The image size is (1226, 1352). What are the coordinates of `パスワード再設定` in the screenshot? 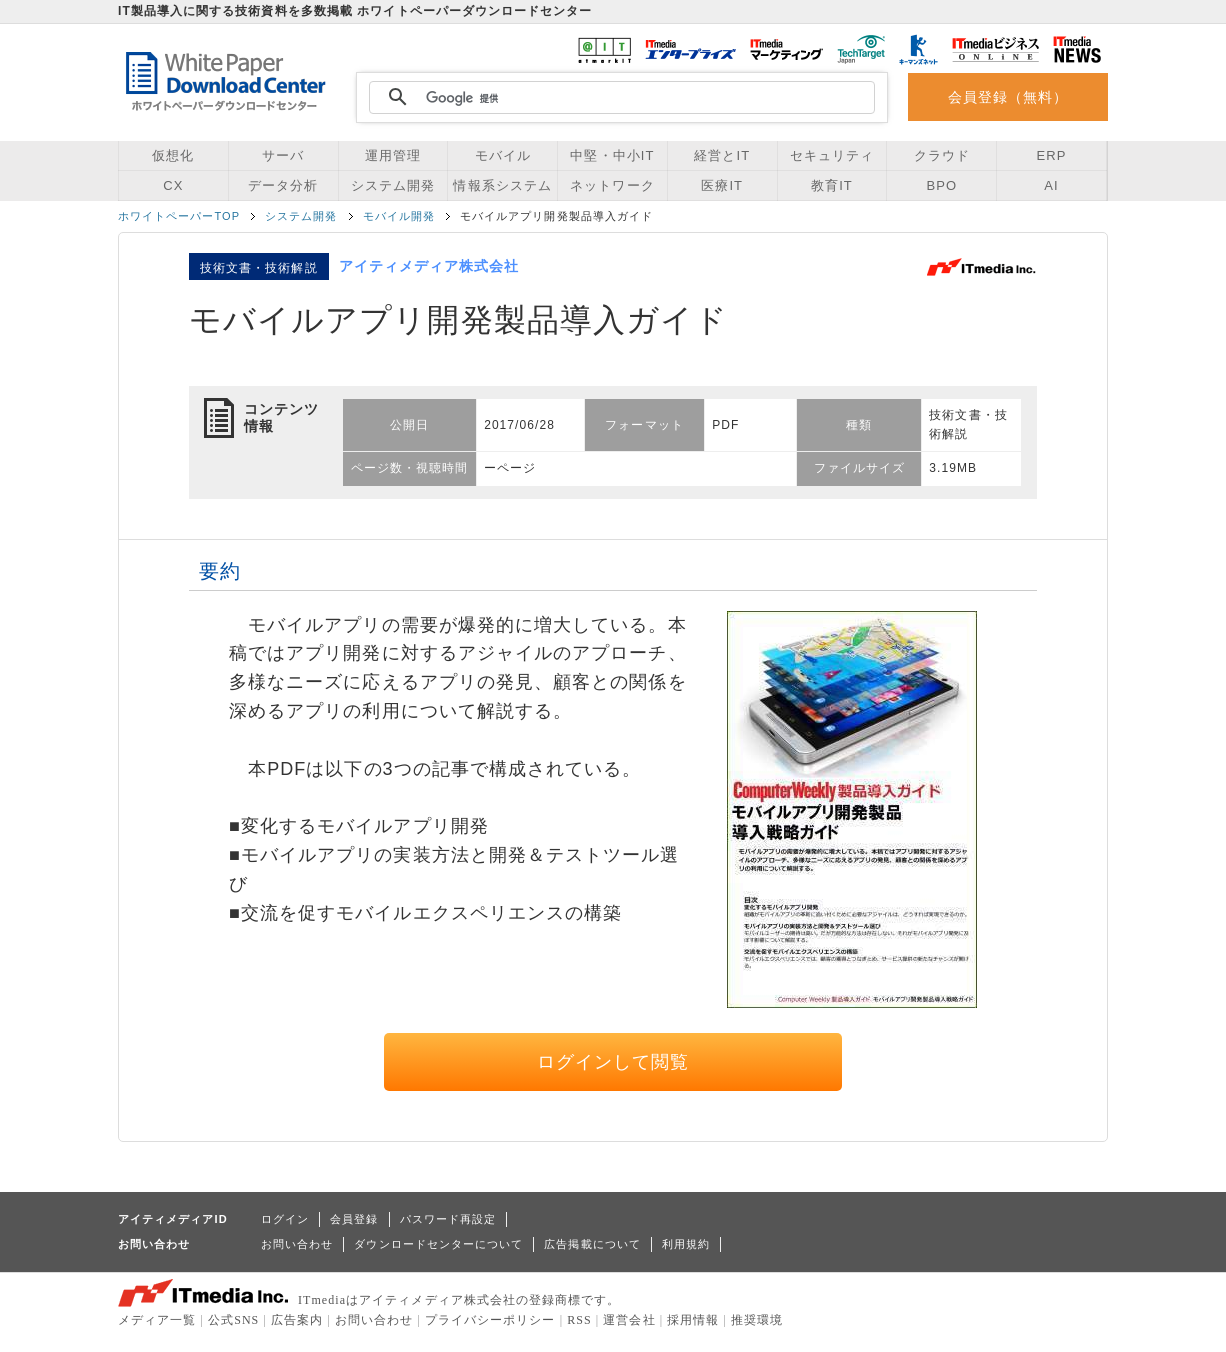 It's located at (448, 1219).